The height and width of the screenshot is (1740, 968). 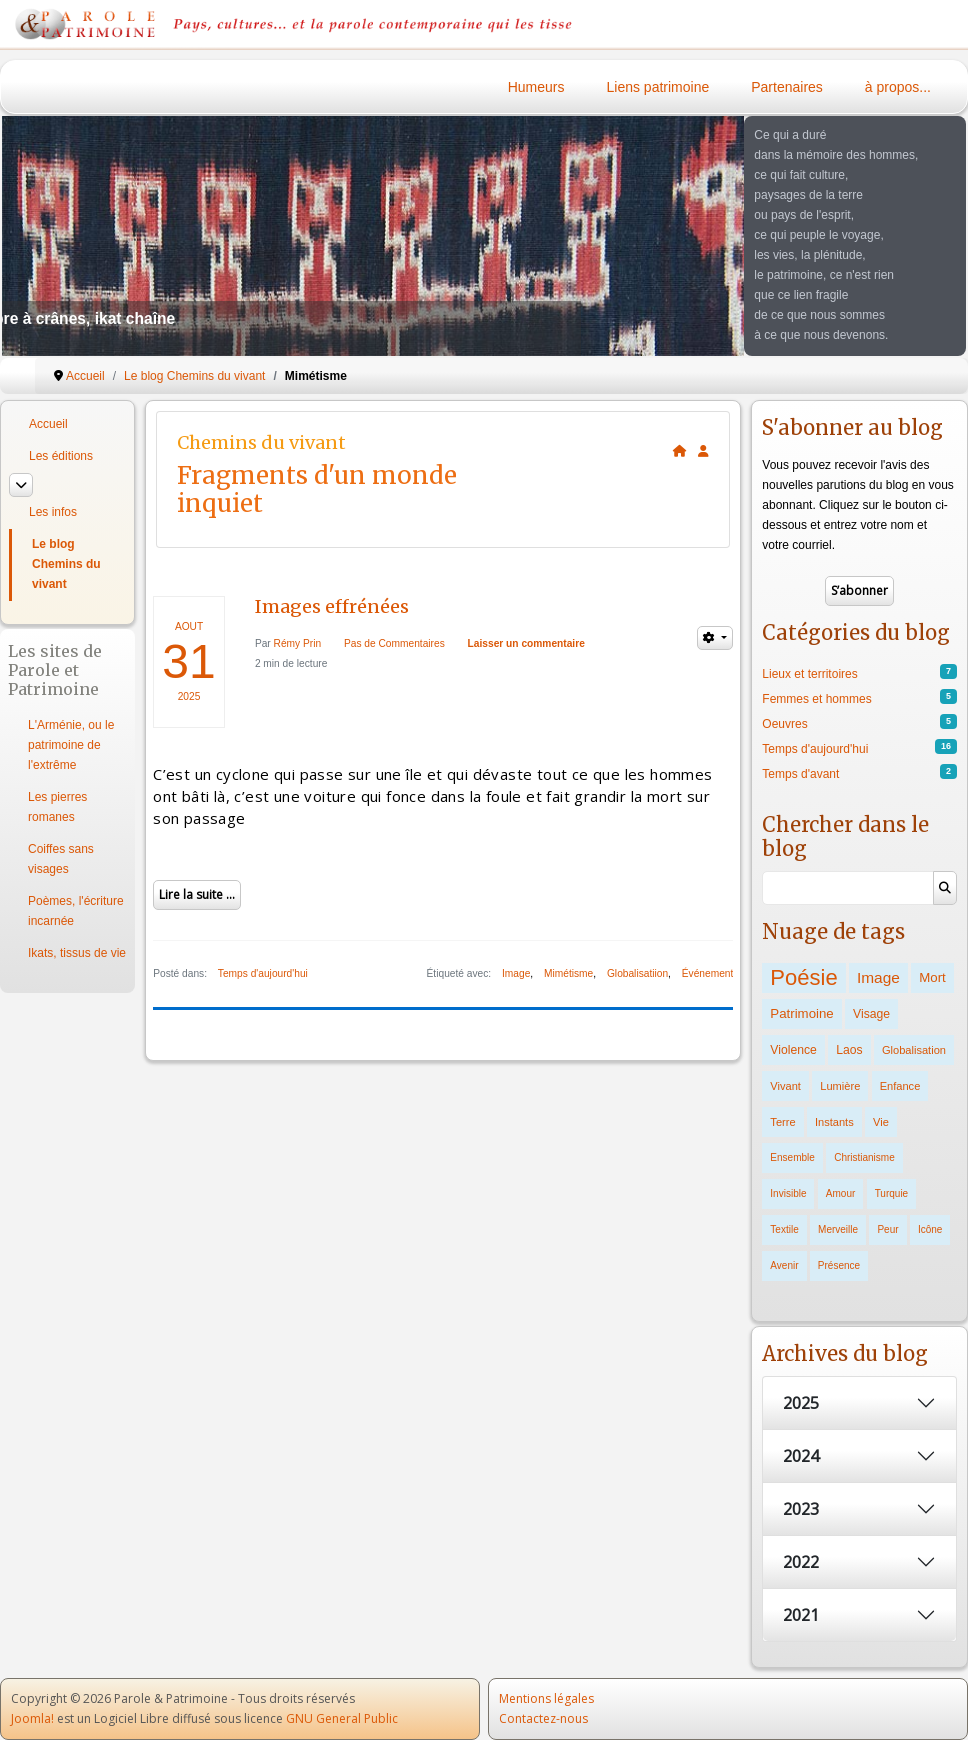 I want to click on Événement, so click(x=708, y=973).